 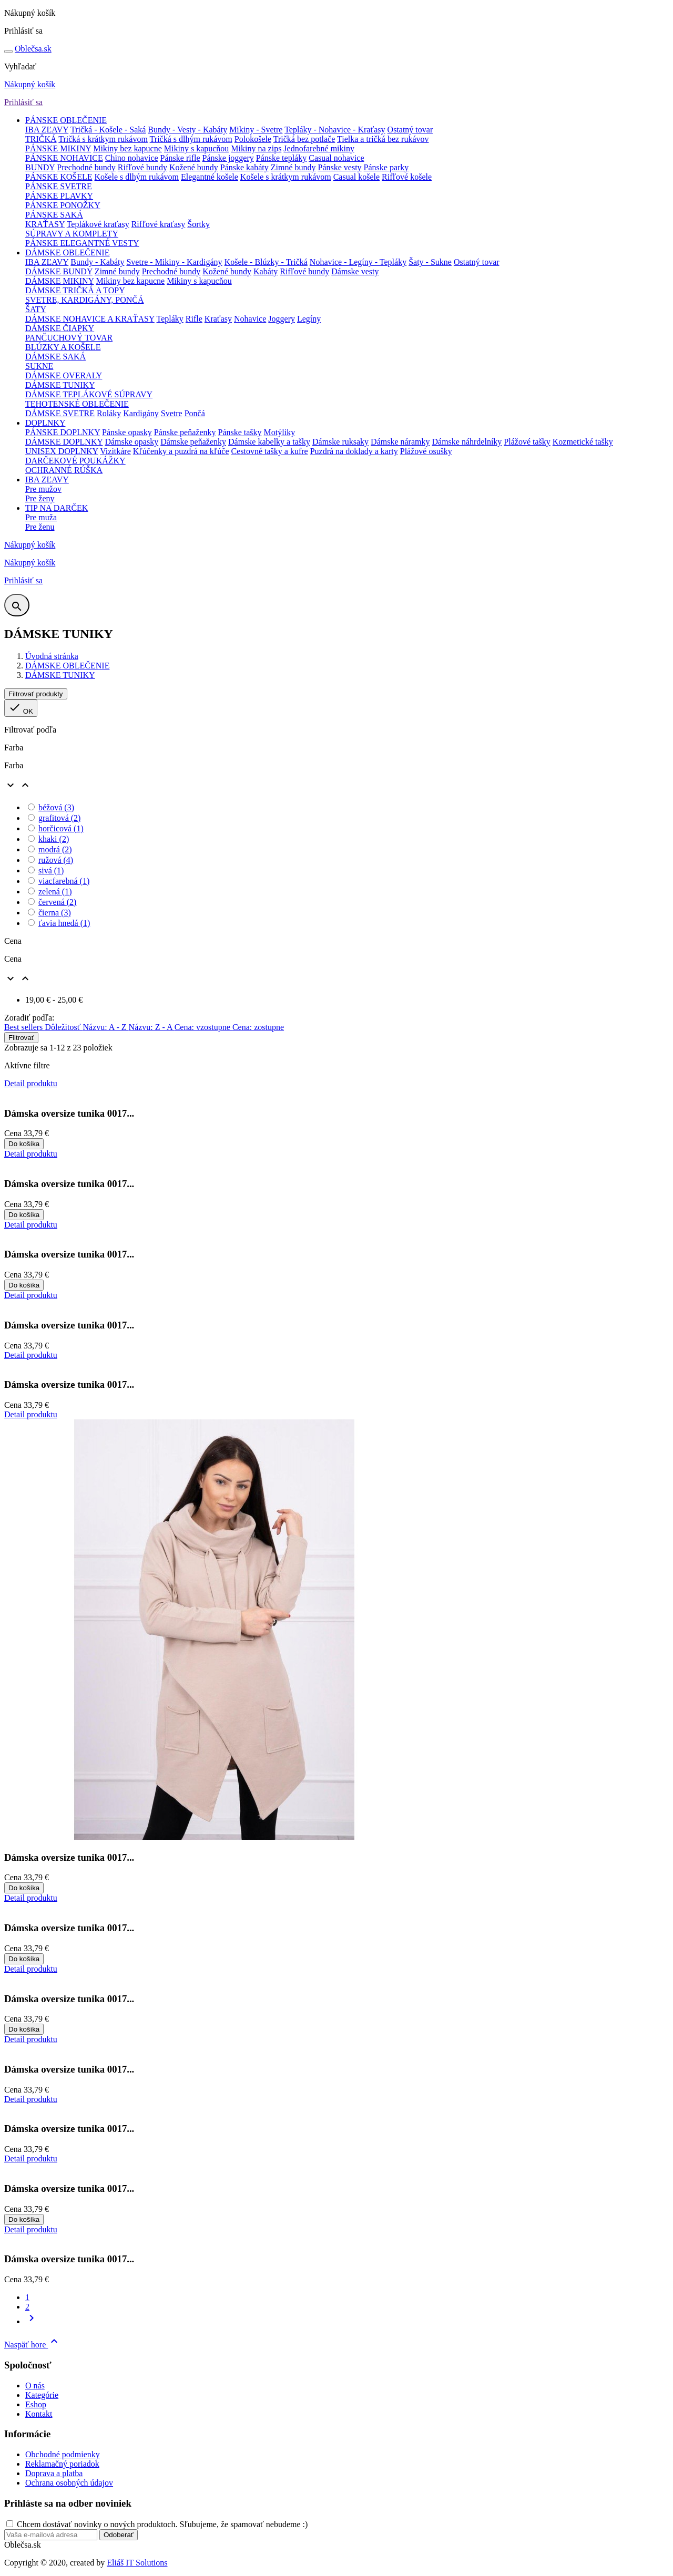 What do you see at coordinates (407, 176) in the screenshot?
I see `Rifľové košele` at bounding box center [407, 176].